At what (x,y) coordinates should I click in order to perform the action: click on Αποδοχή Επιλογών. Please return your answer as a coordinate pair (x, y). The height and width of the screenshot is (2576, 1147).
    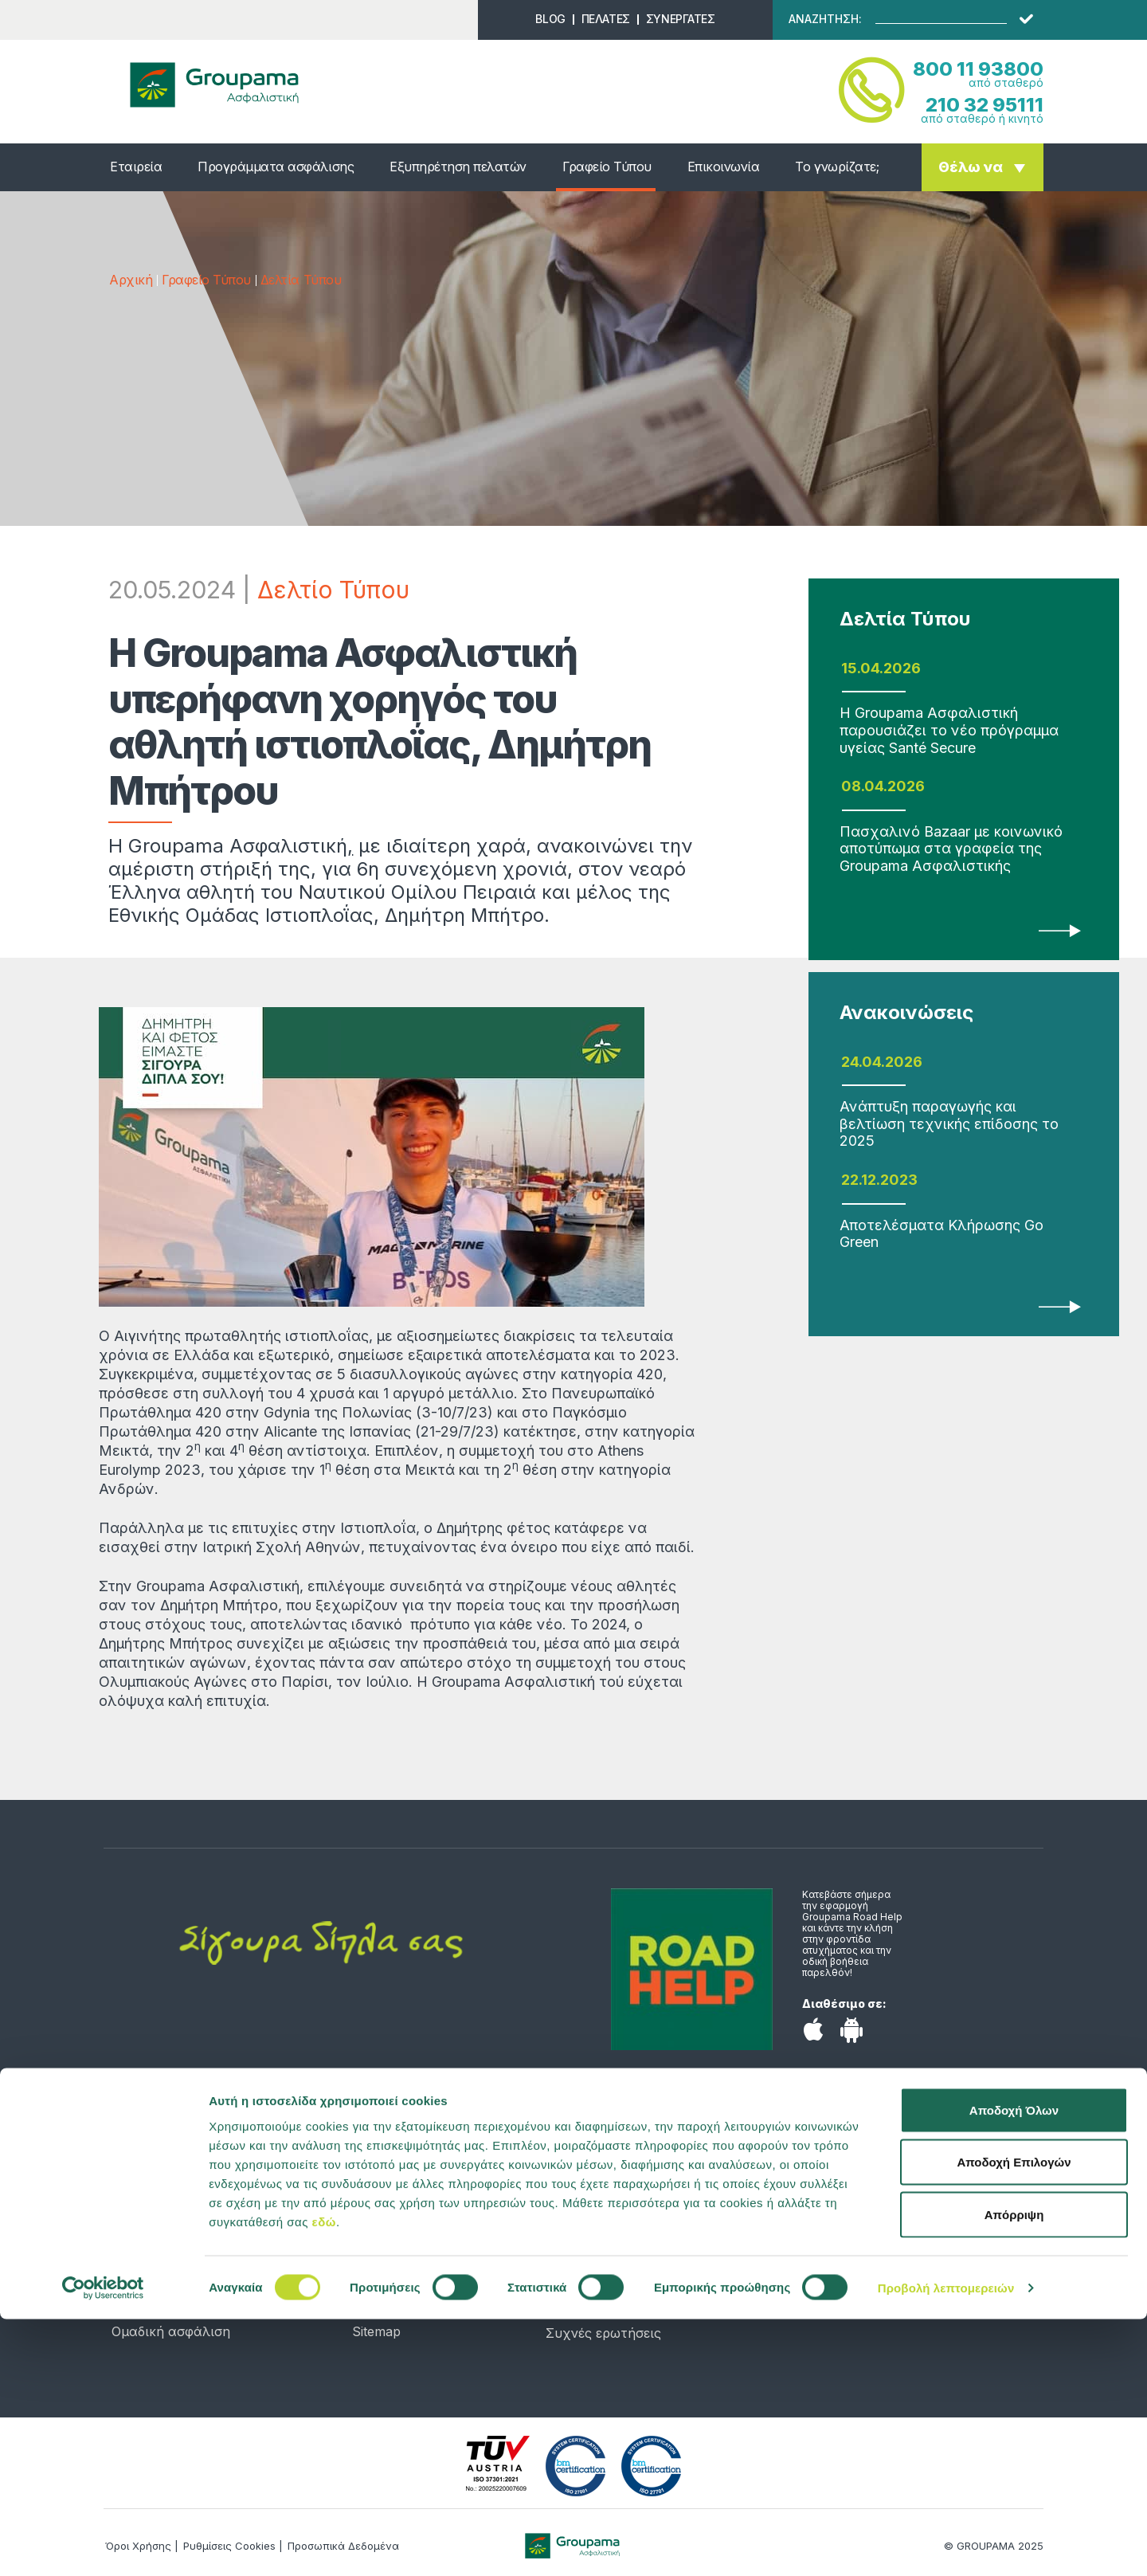
    Looking at the image, I should click on (1014, 2419).